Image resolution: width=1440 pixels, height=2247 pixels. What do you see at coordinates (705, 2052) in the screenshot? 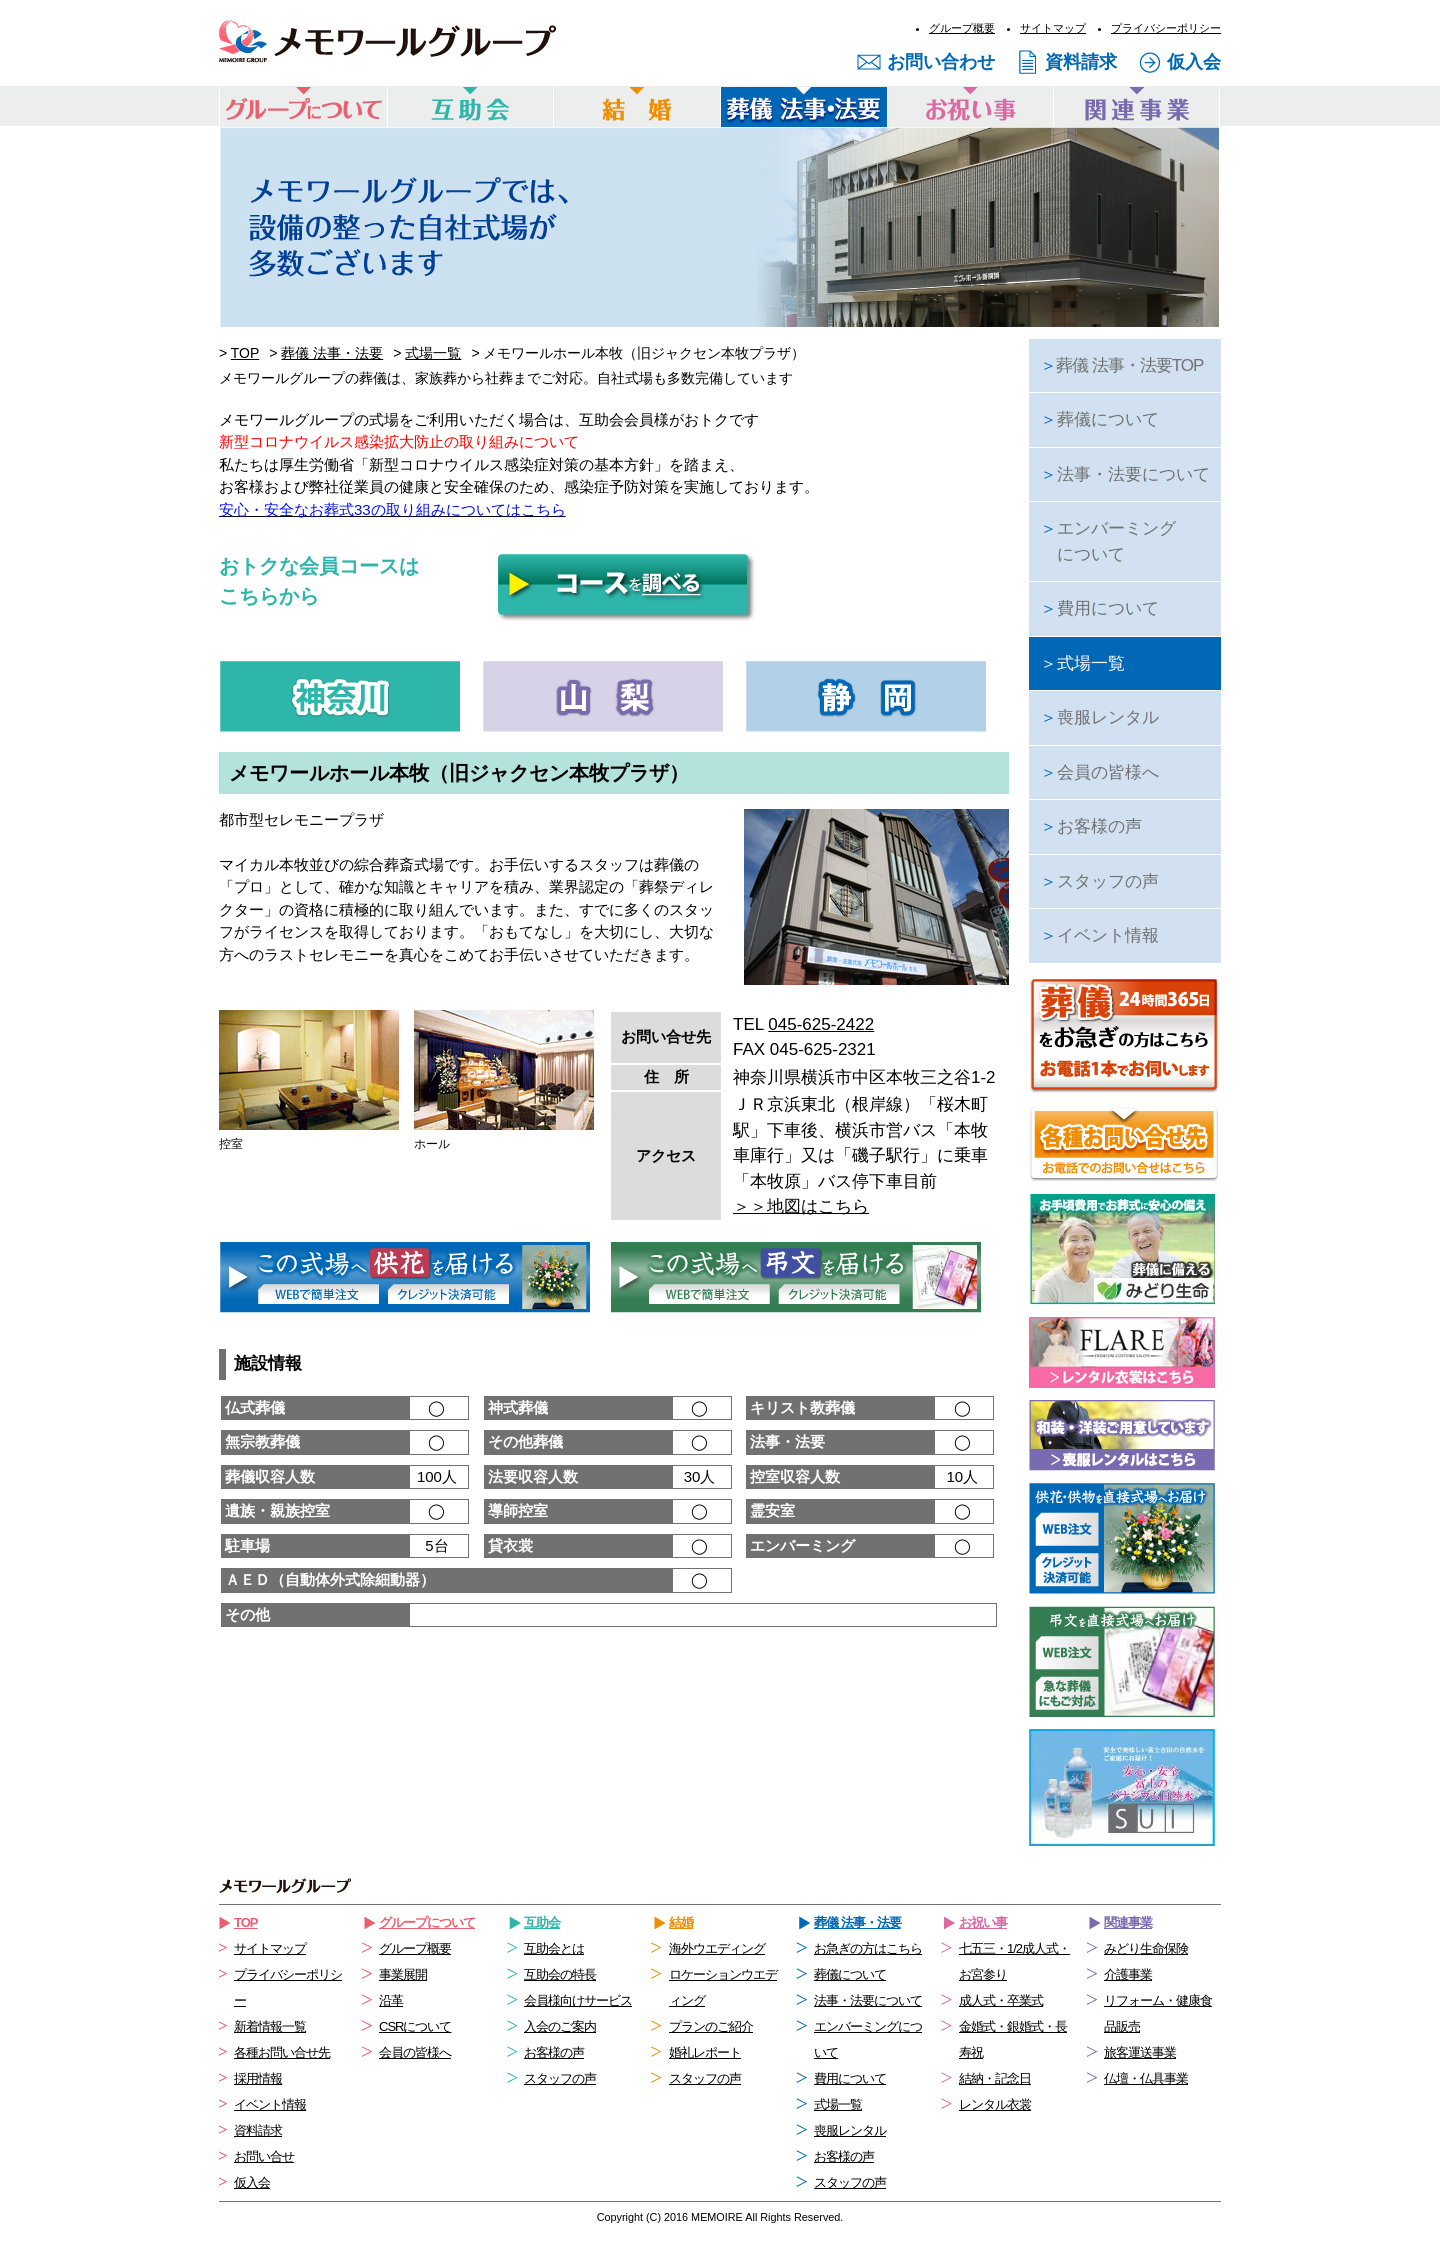
I see `婚礼レポート` at bounding box center [705, 2052].